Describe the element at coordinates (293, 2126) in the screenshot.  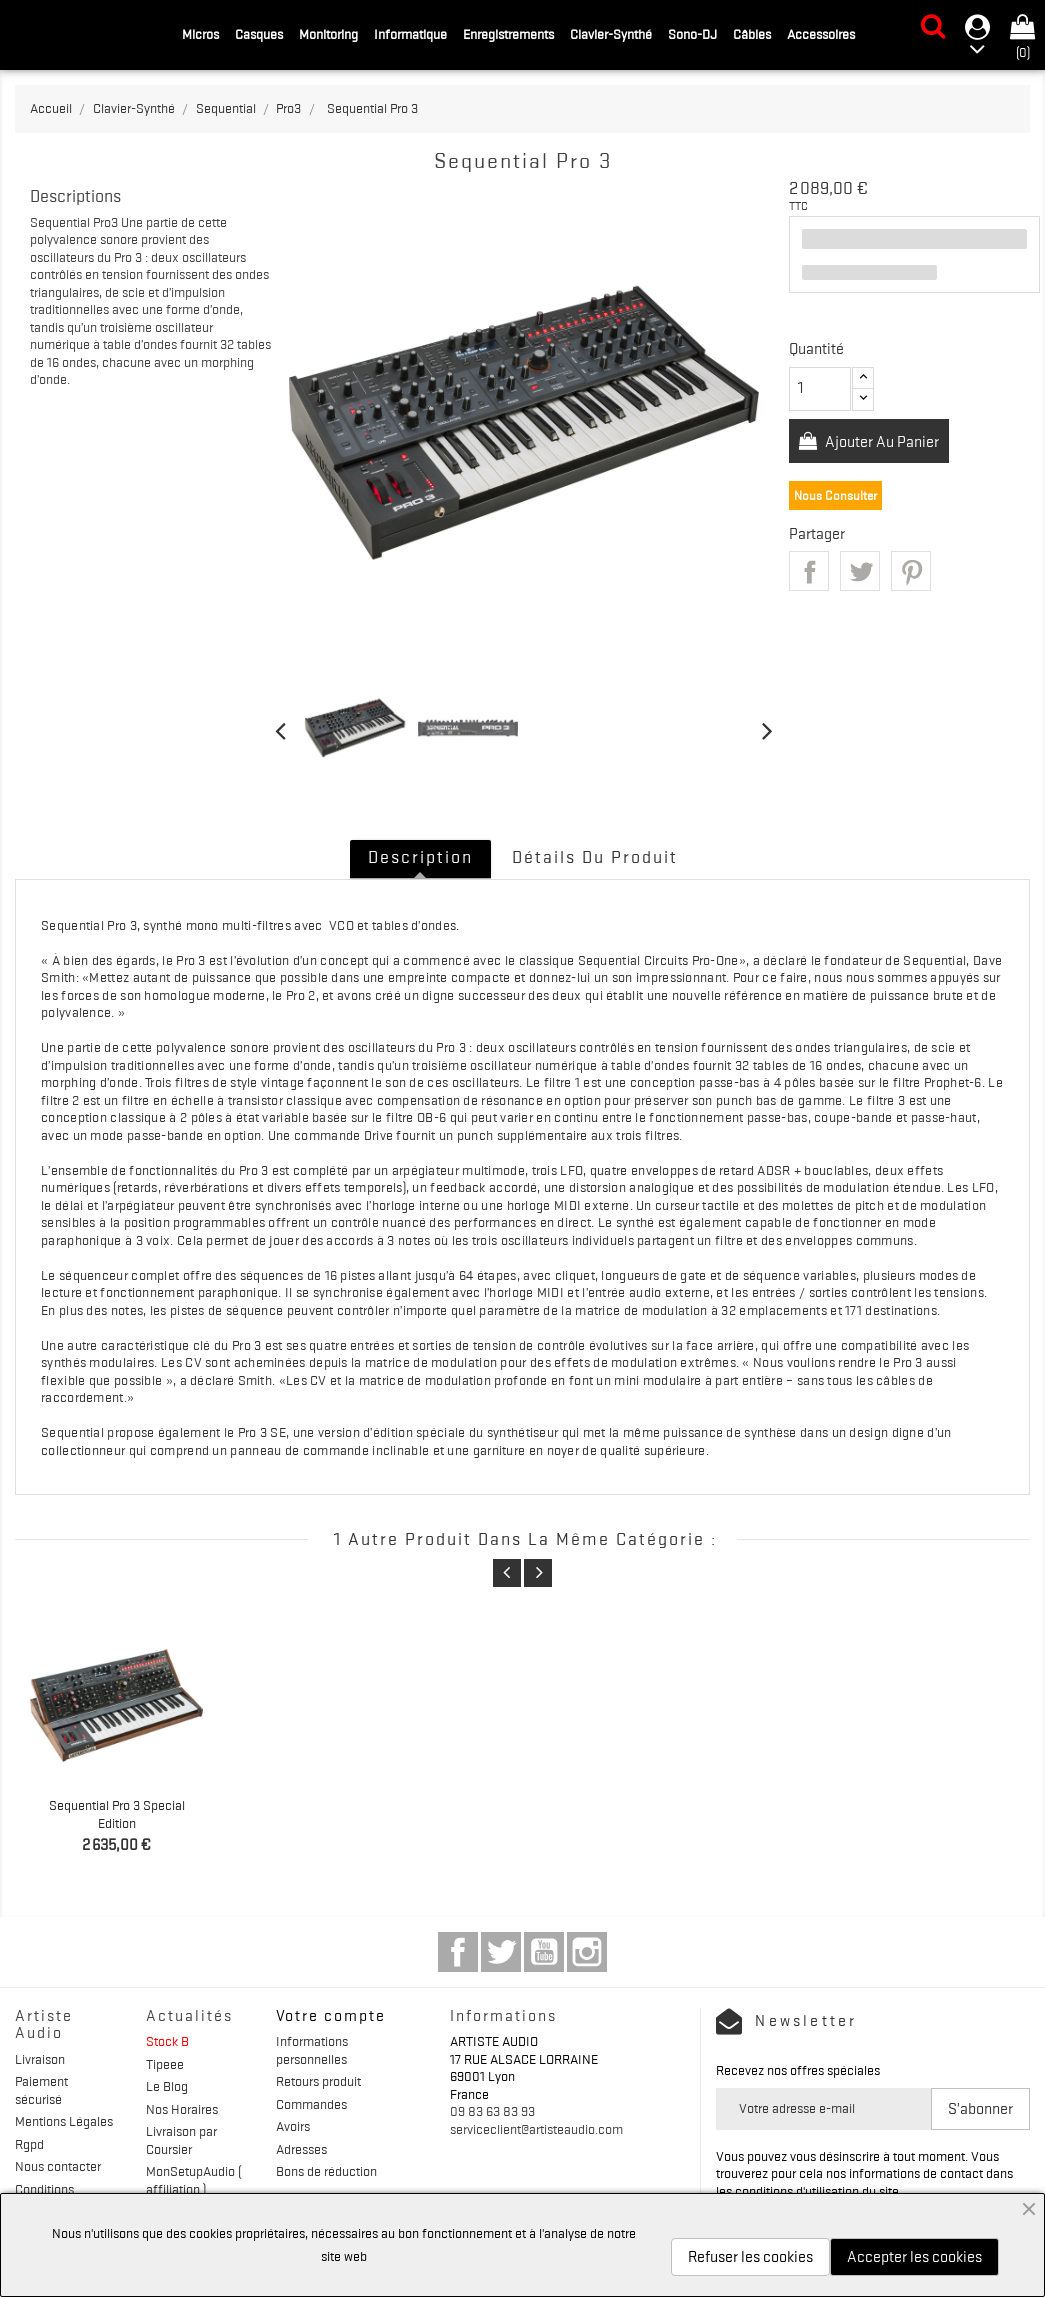
I see `Avoirs` at that location.